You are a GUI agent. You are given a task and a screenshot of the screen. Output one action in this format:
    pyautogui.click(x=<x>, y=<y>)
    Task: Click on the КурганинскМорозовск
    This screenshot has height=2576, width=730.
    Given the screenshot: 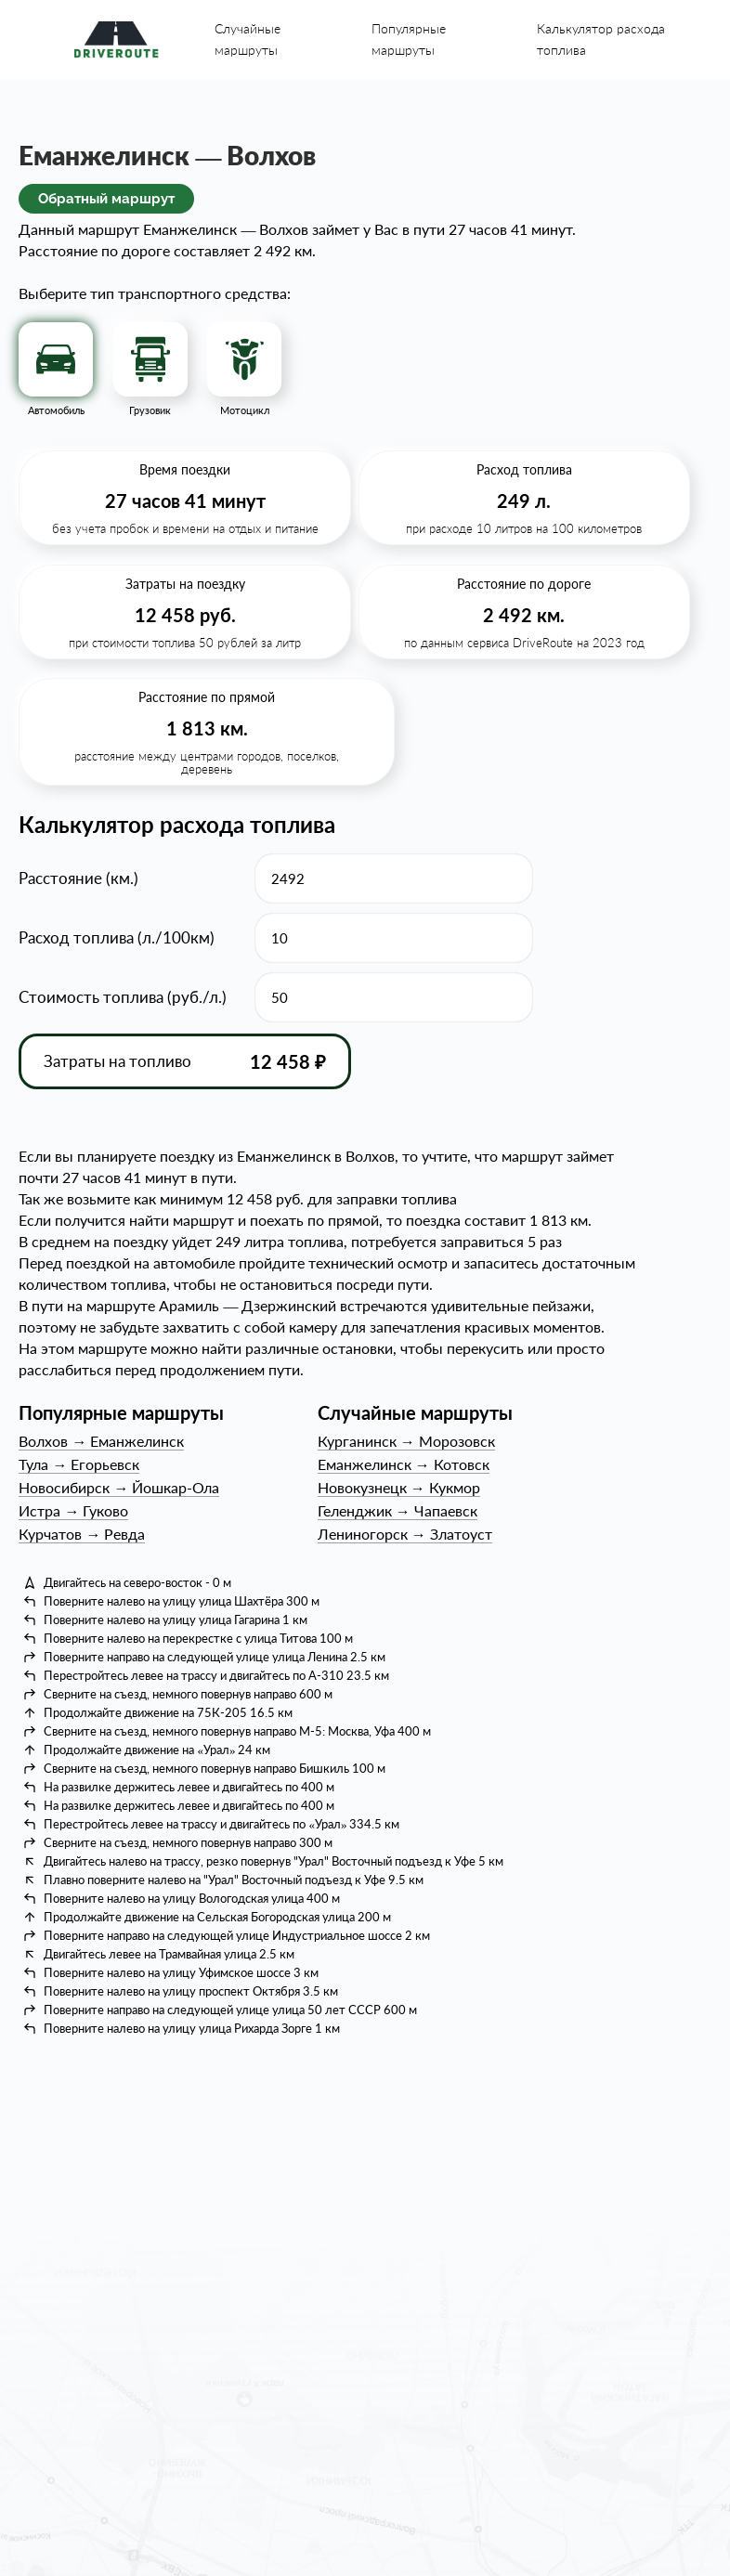 What is the action you would take?
    pyautogui.click(x=406, y=1441)
    